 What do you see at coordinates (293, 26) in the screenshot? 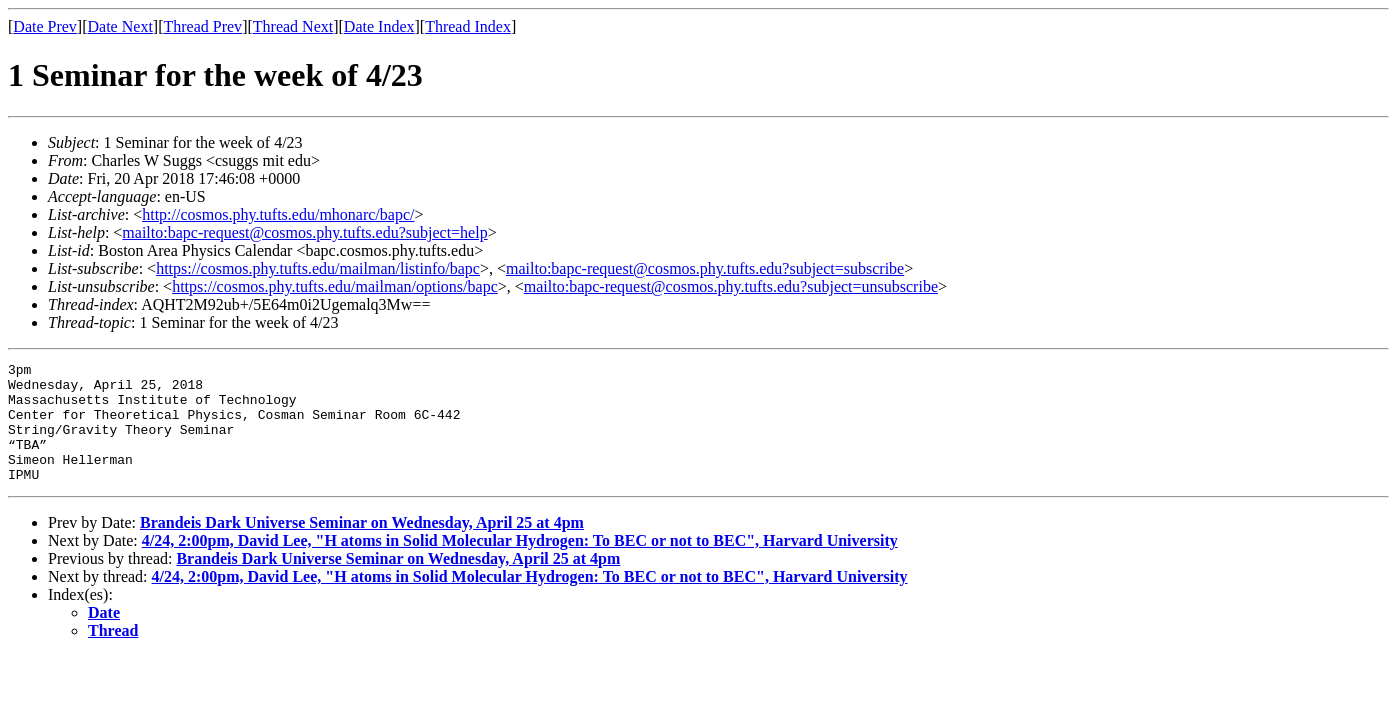
I see `Thread Next` at bounding box center [293, 26].